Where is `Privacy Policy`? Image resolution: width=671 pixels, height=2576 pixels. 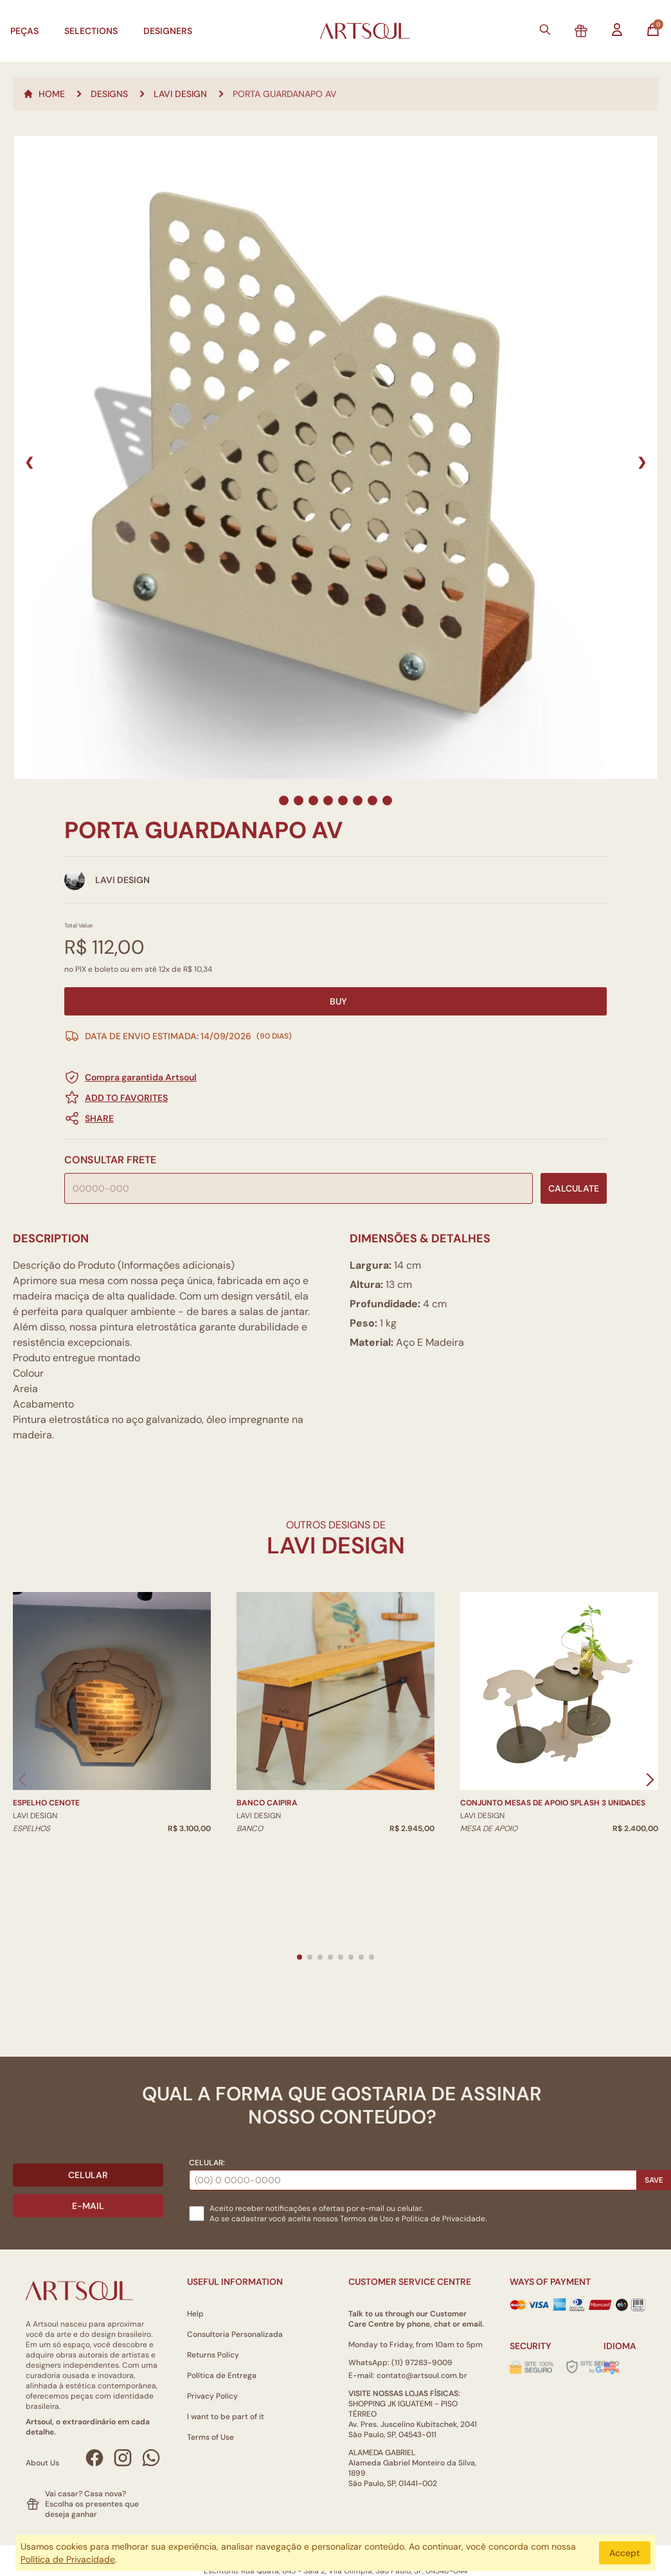 Privacy Policy is located at coordinates (212, 2396).